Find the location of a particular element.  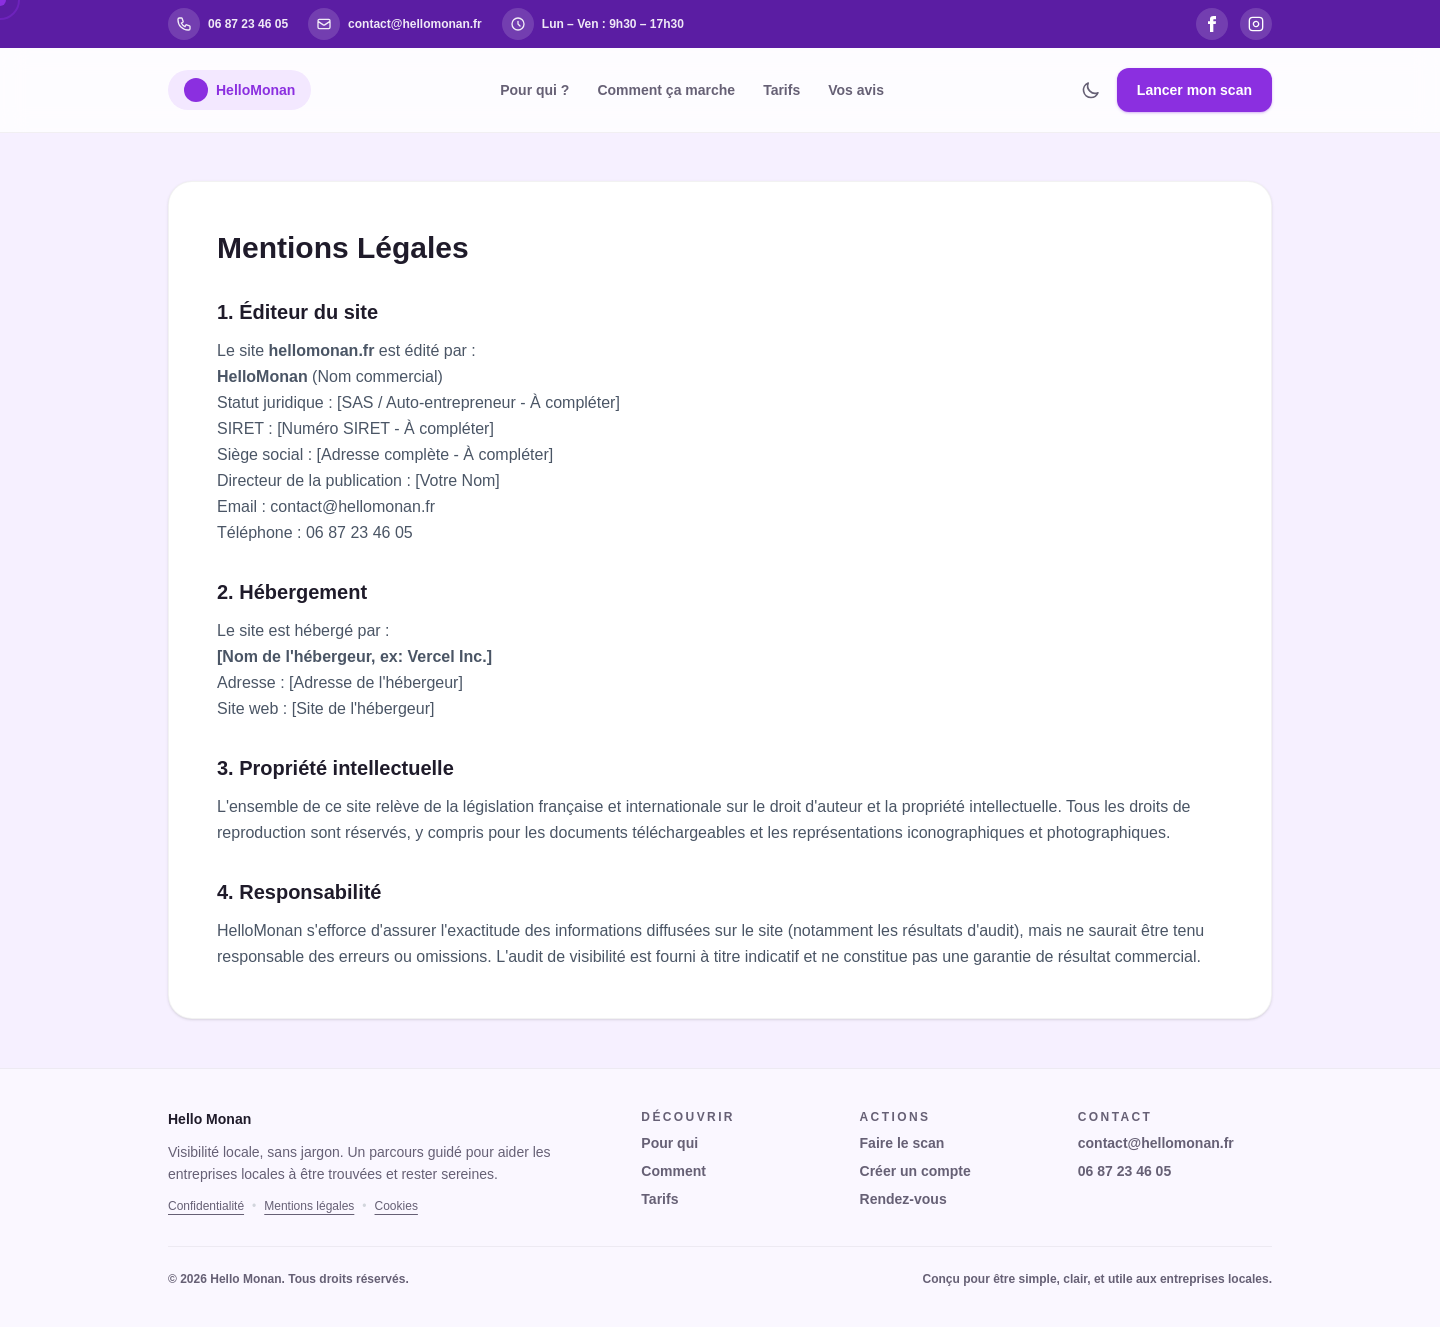

Pour qui ? is located at coordinates (534, 90).